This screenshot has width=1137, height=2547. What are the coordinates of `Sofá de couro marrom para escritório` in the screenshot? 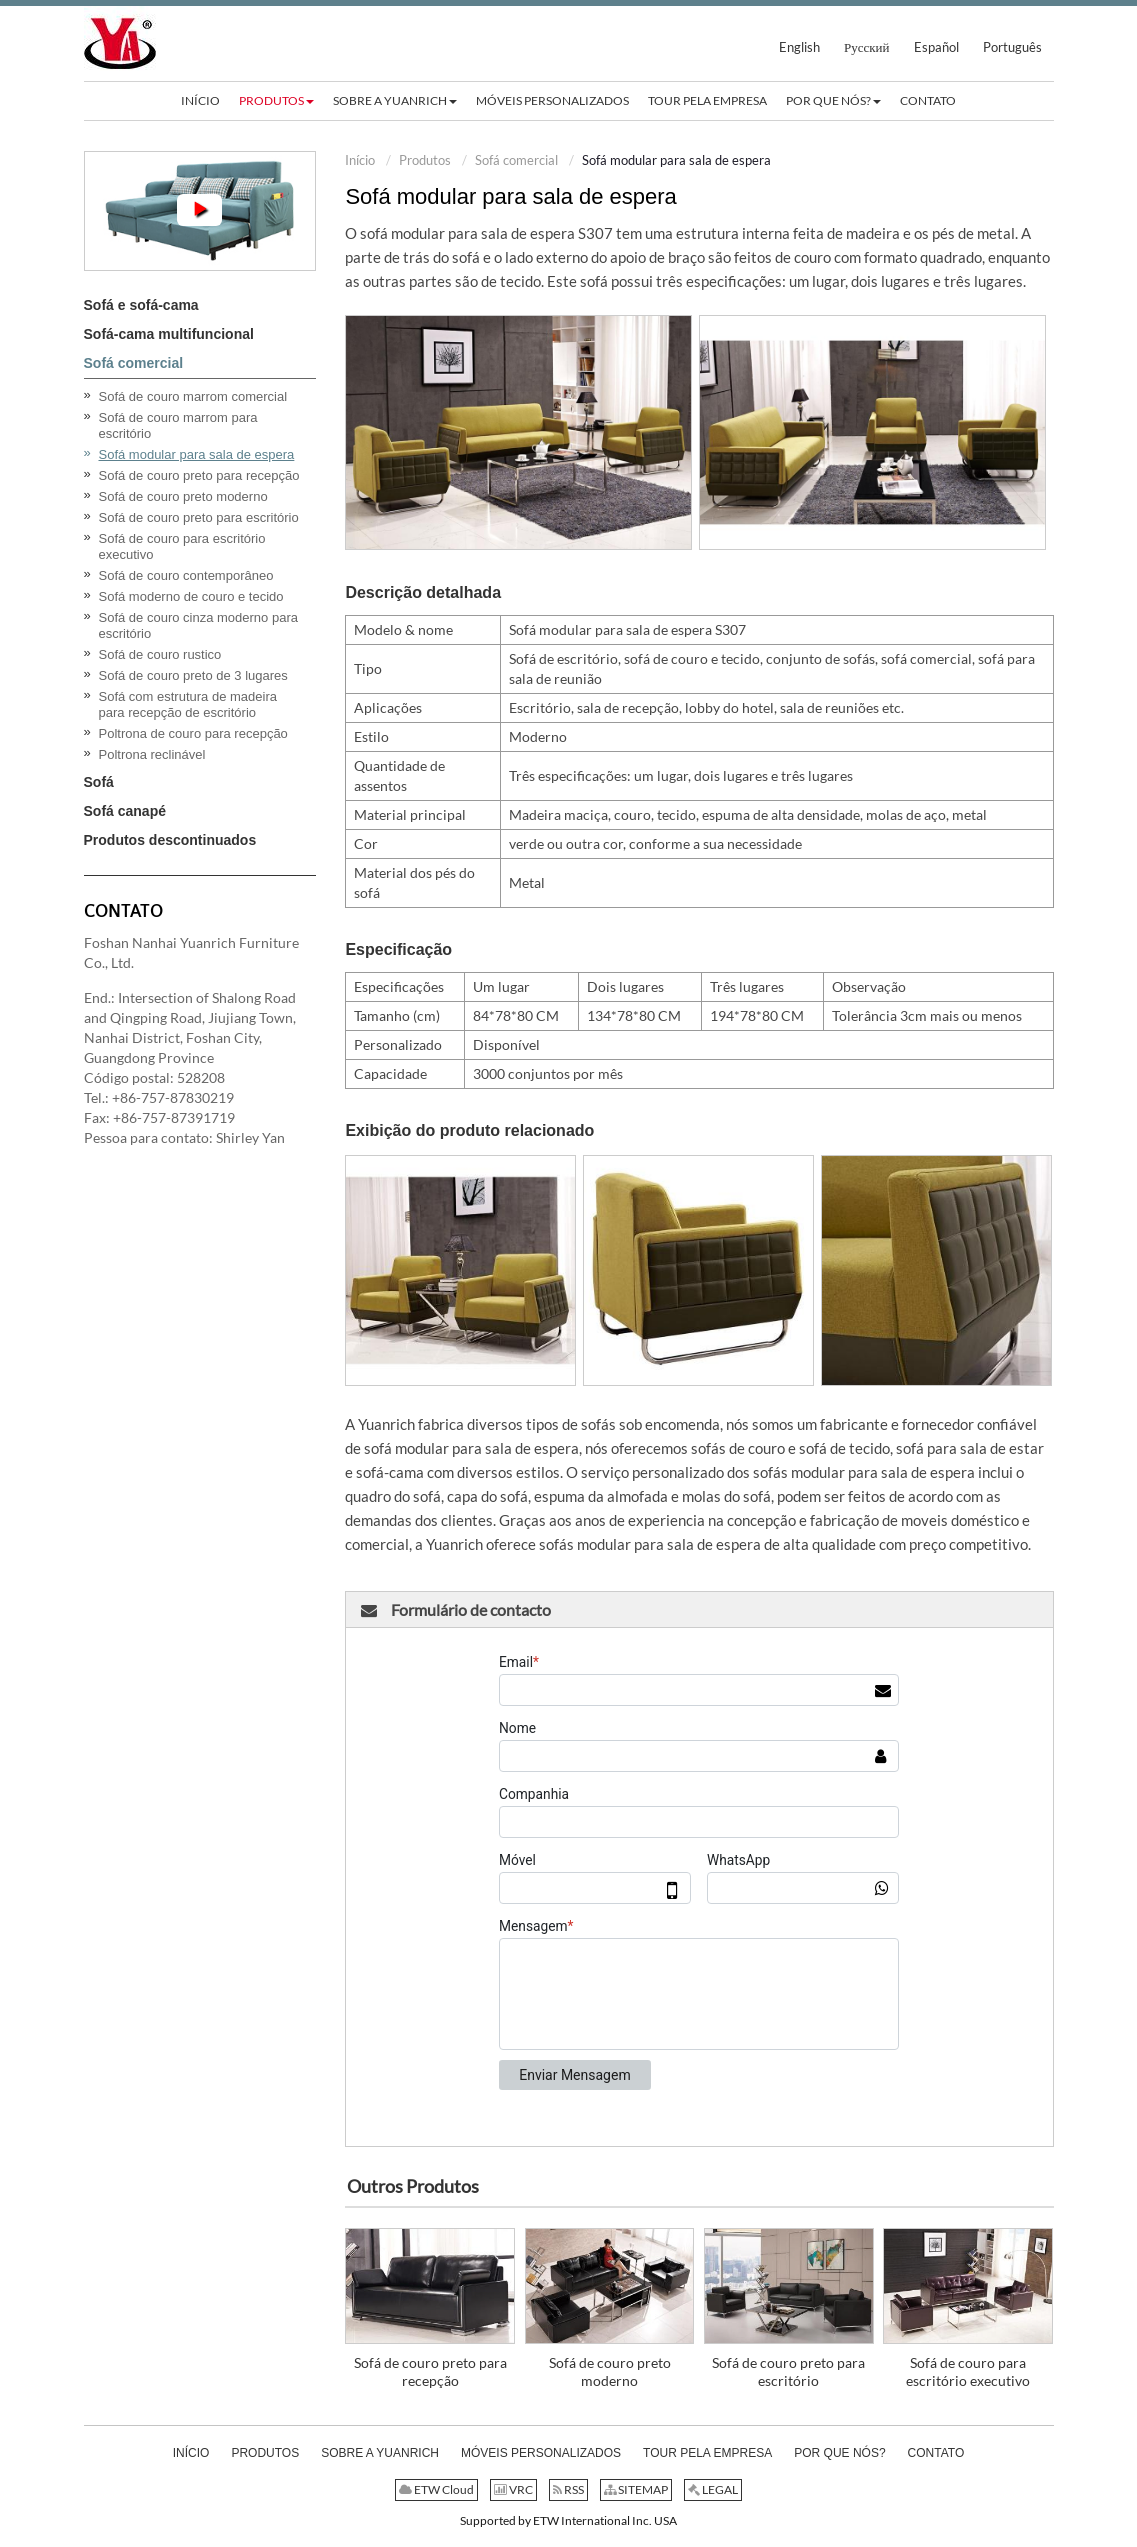 It's located at (178, 425).